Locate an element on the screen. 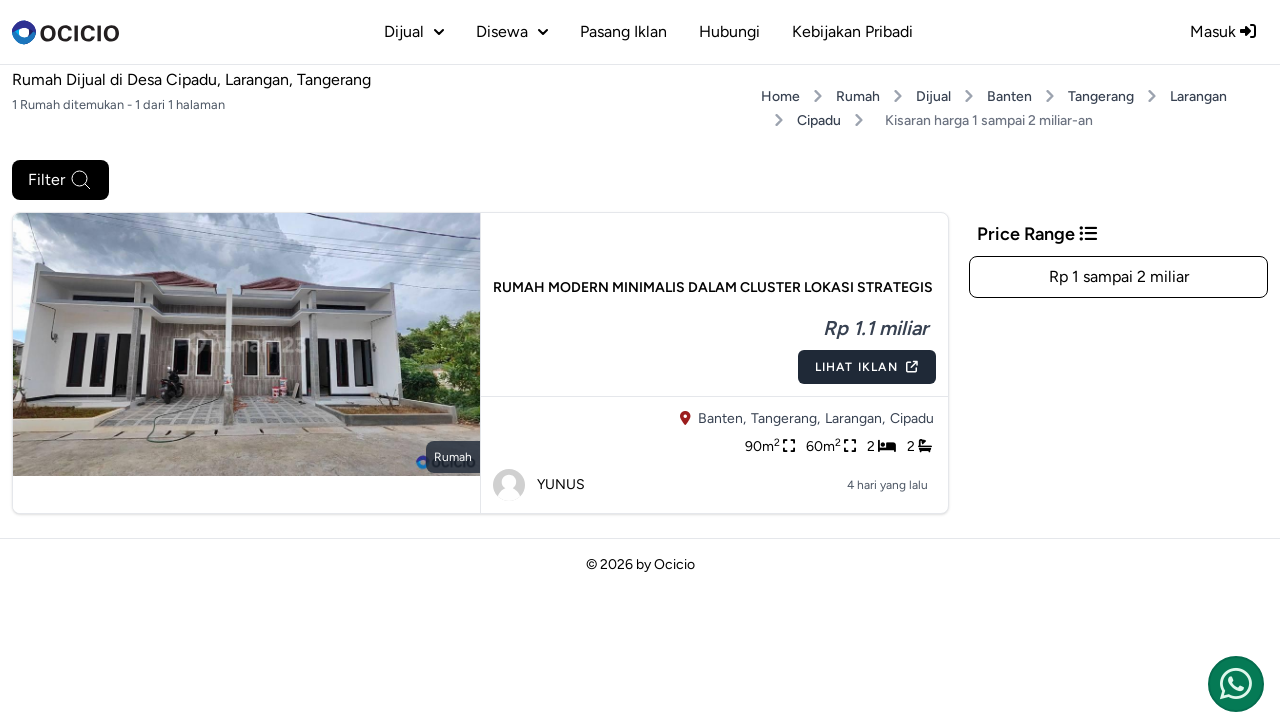 Image resolution: width=1280 pixels, height=720 pixels. Tangerang is located at coordinates (1101, 96).